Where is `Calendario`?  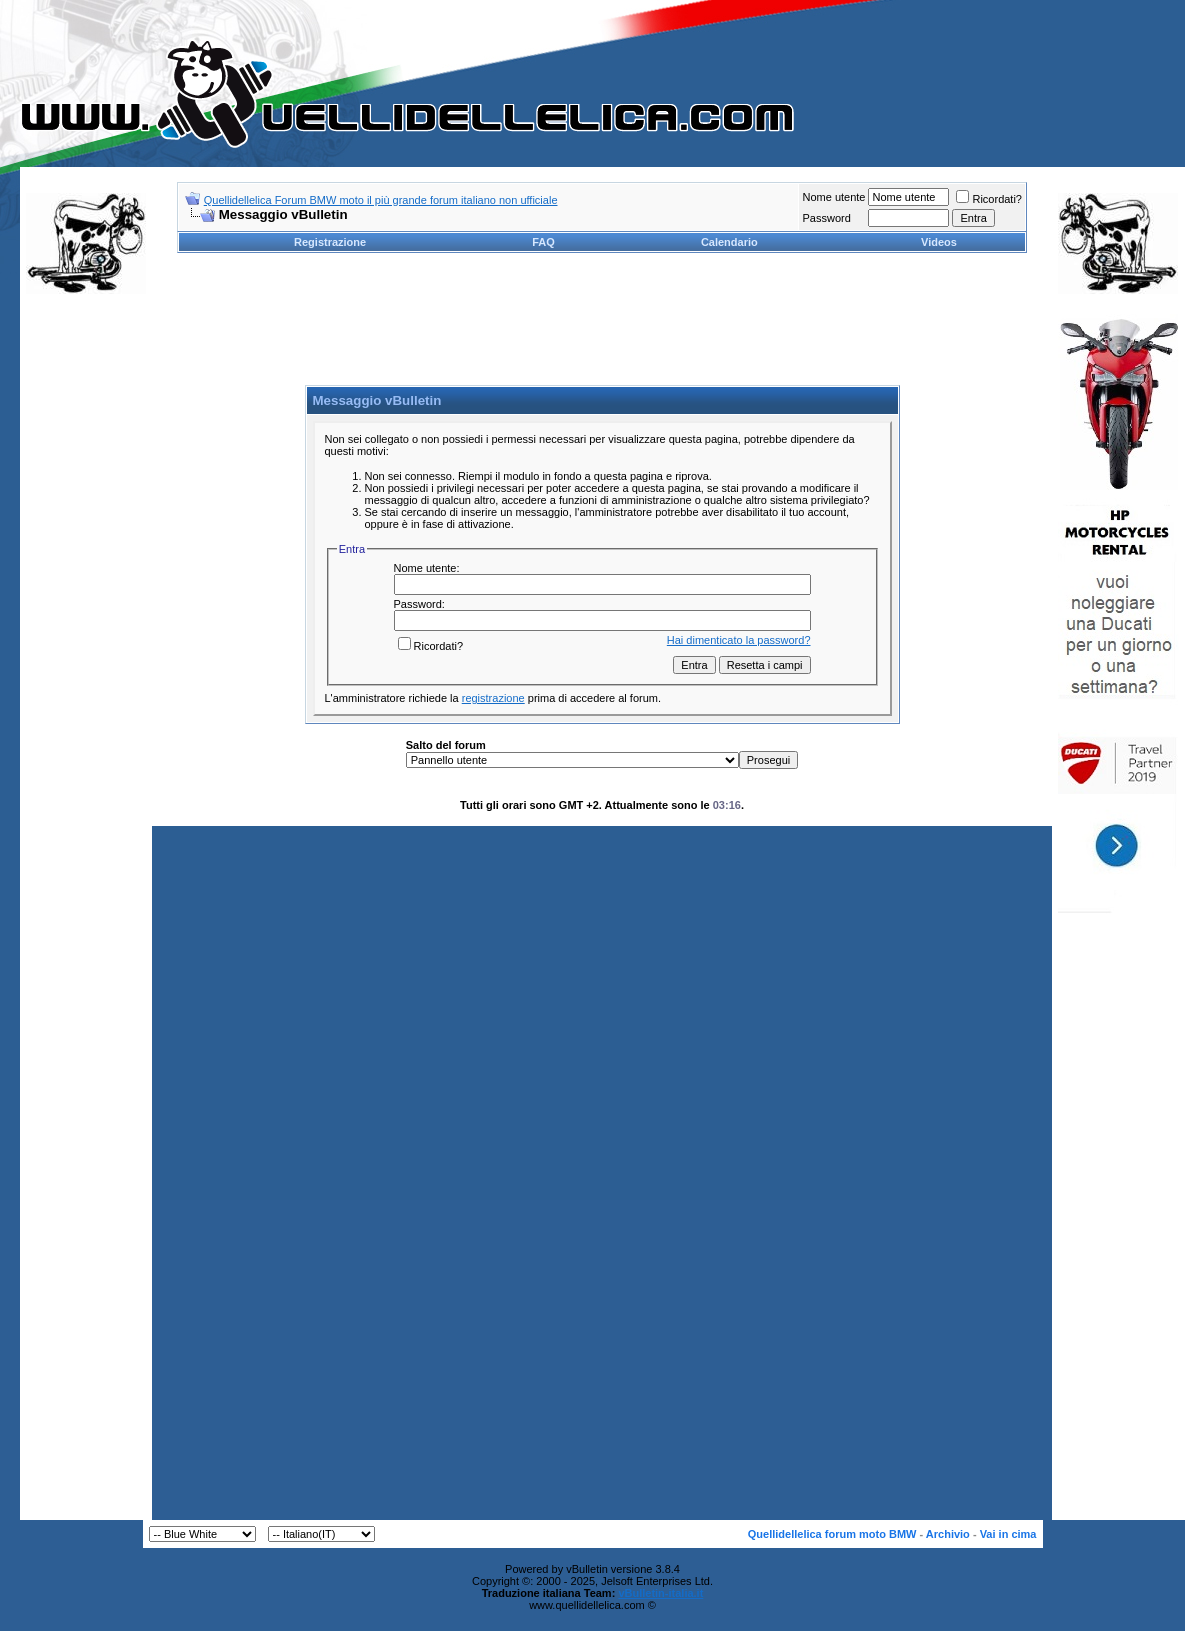 Calendario is located at coordinates (729, 242).